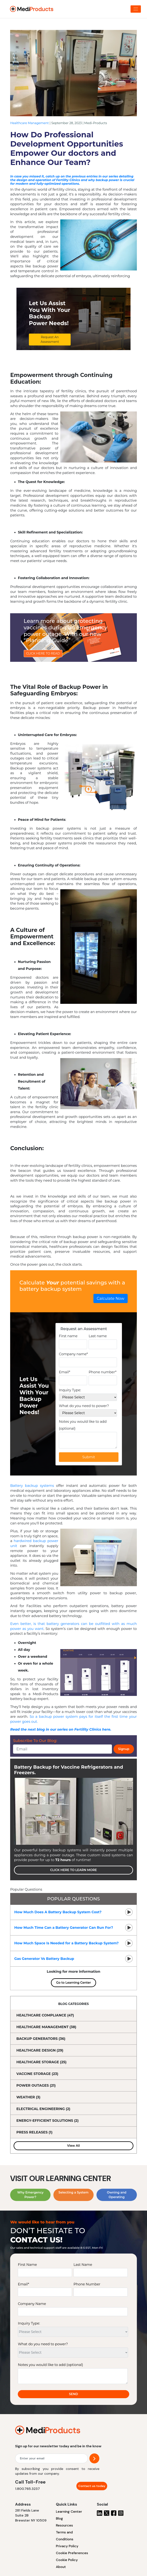 This screenshot has height=2576, width=147. I want to click on Signup, so click(123, 1749).